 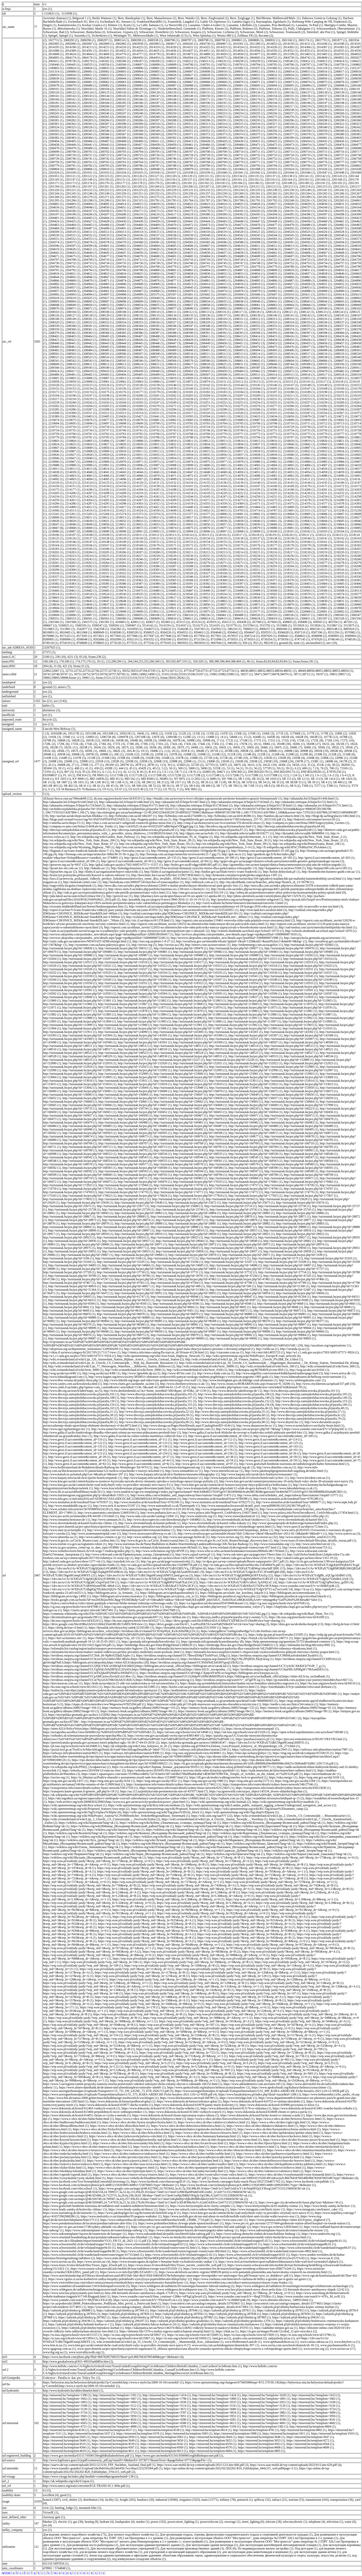 I want to click on 2210183 (1), so click(x=223, y=392).